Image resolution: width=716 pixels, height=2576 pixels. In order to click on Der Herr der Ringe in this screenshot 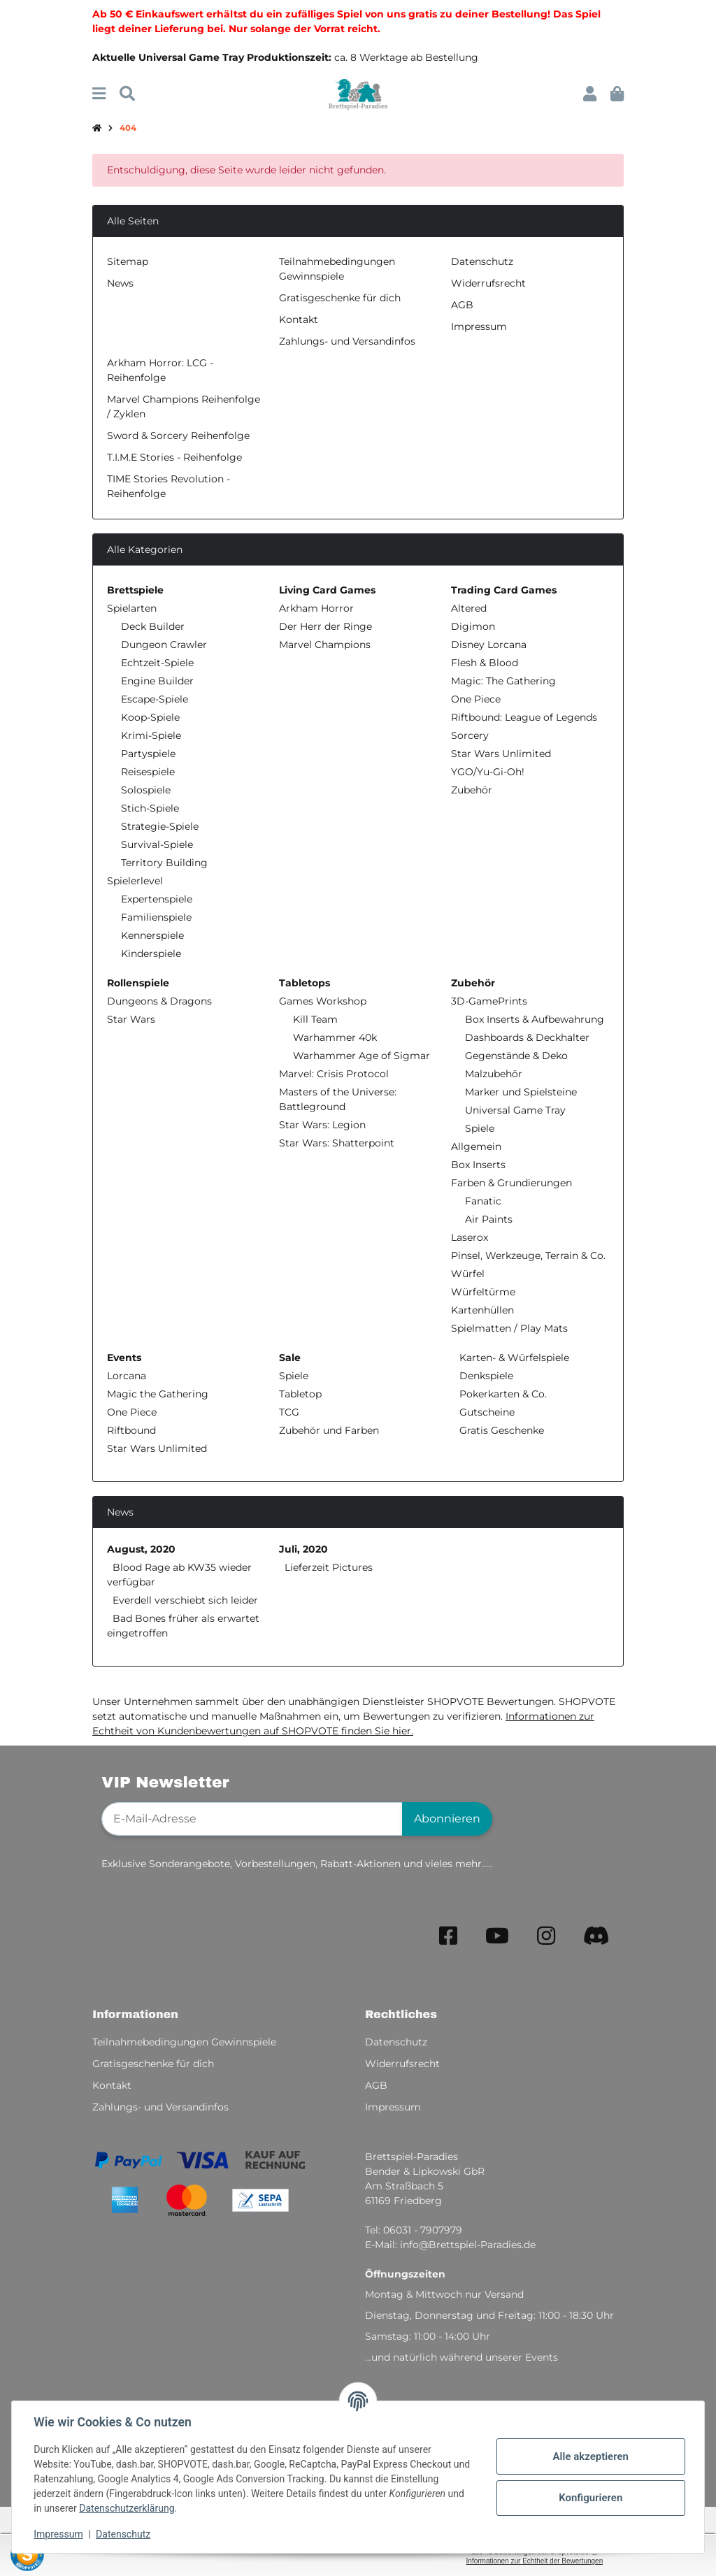, I will do `click(325, 626)`.